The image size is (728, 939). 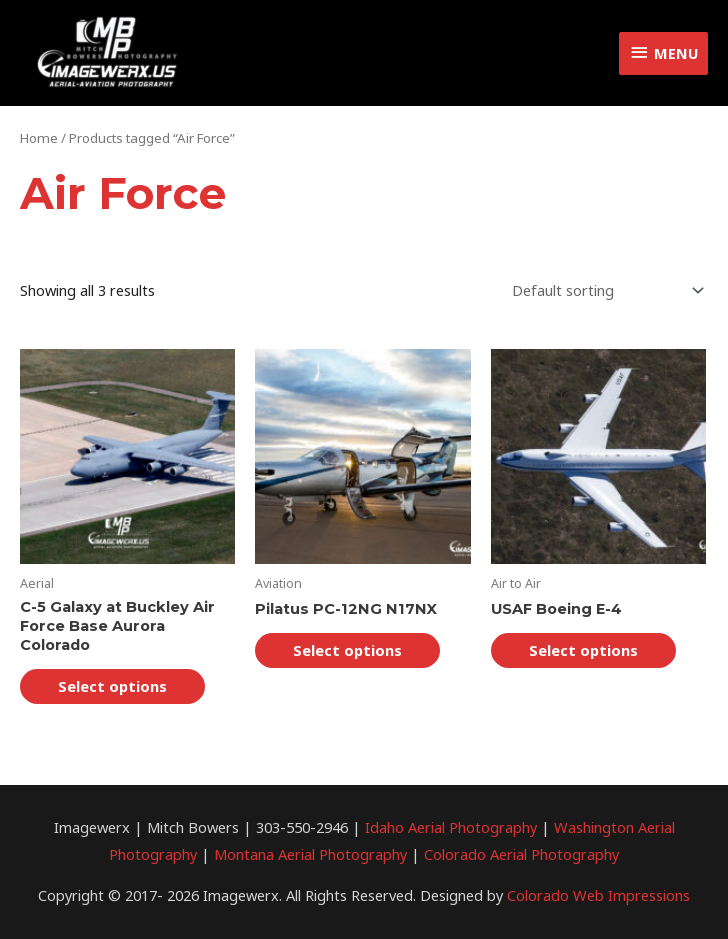 I want to click on Colorado Aerial Photography, so click(x=521, y=854).